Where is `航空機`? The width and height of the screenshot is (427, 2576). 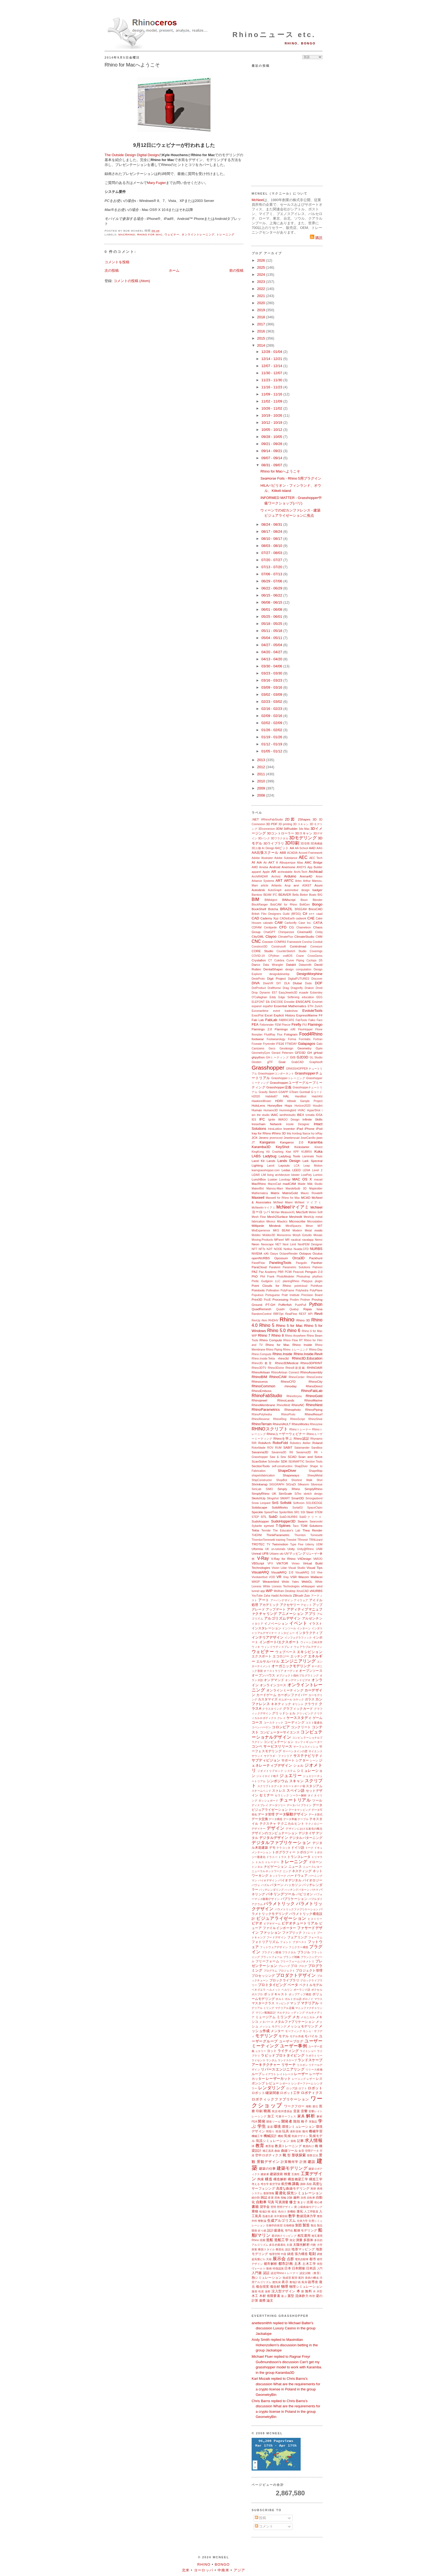
航空機 is located at coordinates (286, 2183).